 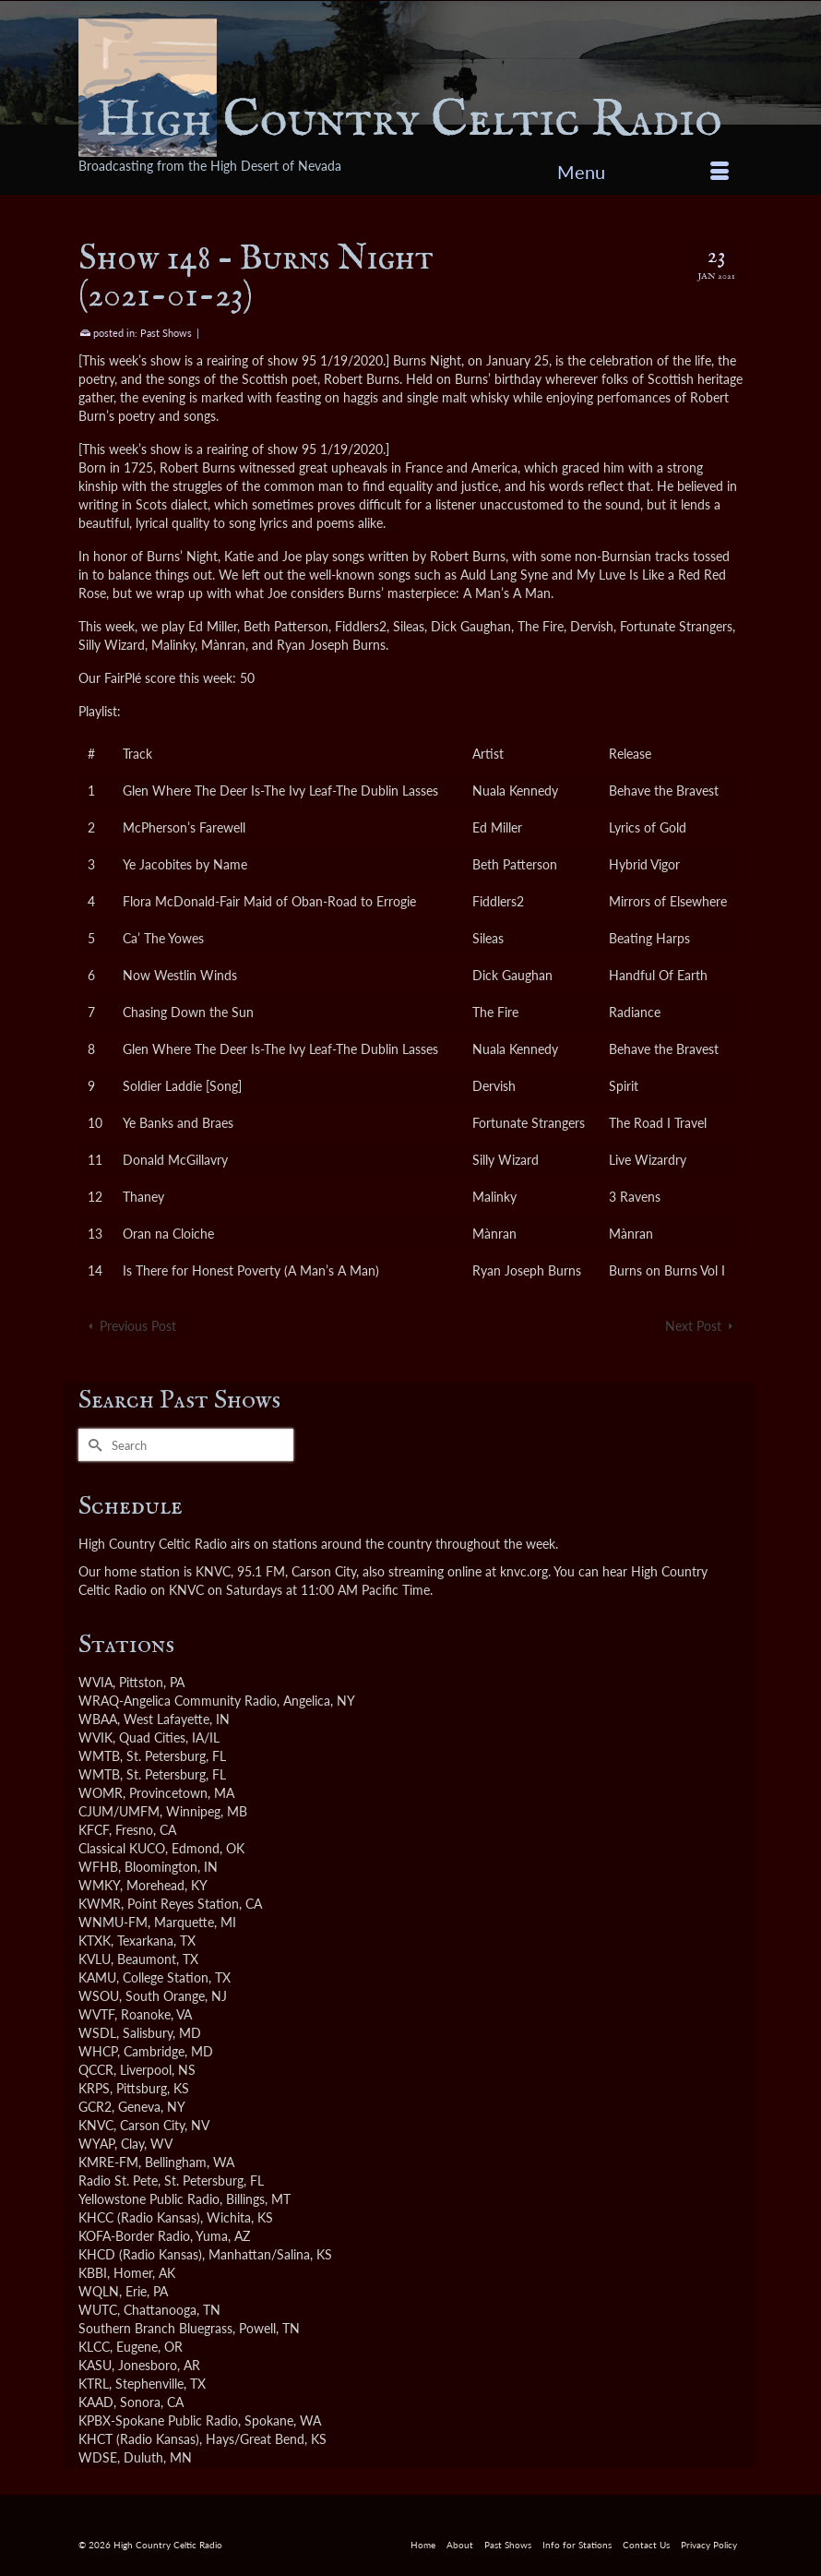 I want to click on QCCR, so click(x=95, y=2070).